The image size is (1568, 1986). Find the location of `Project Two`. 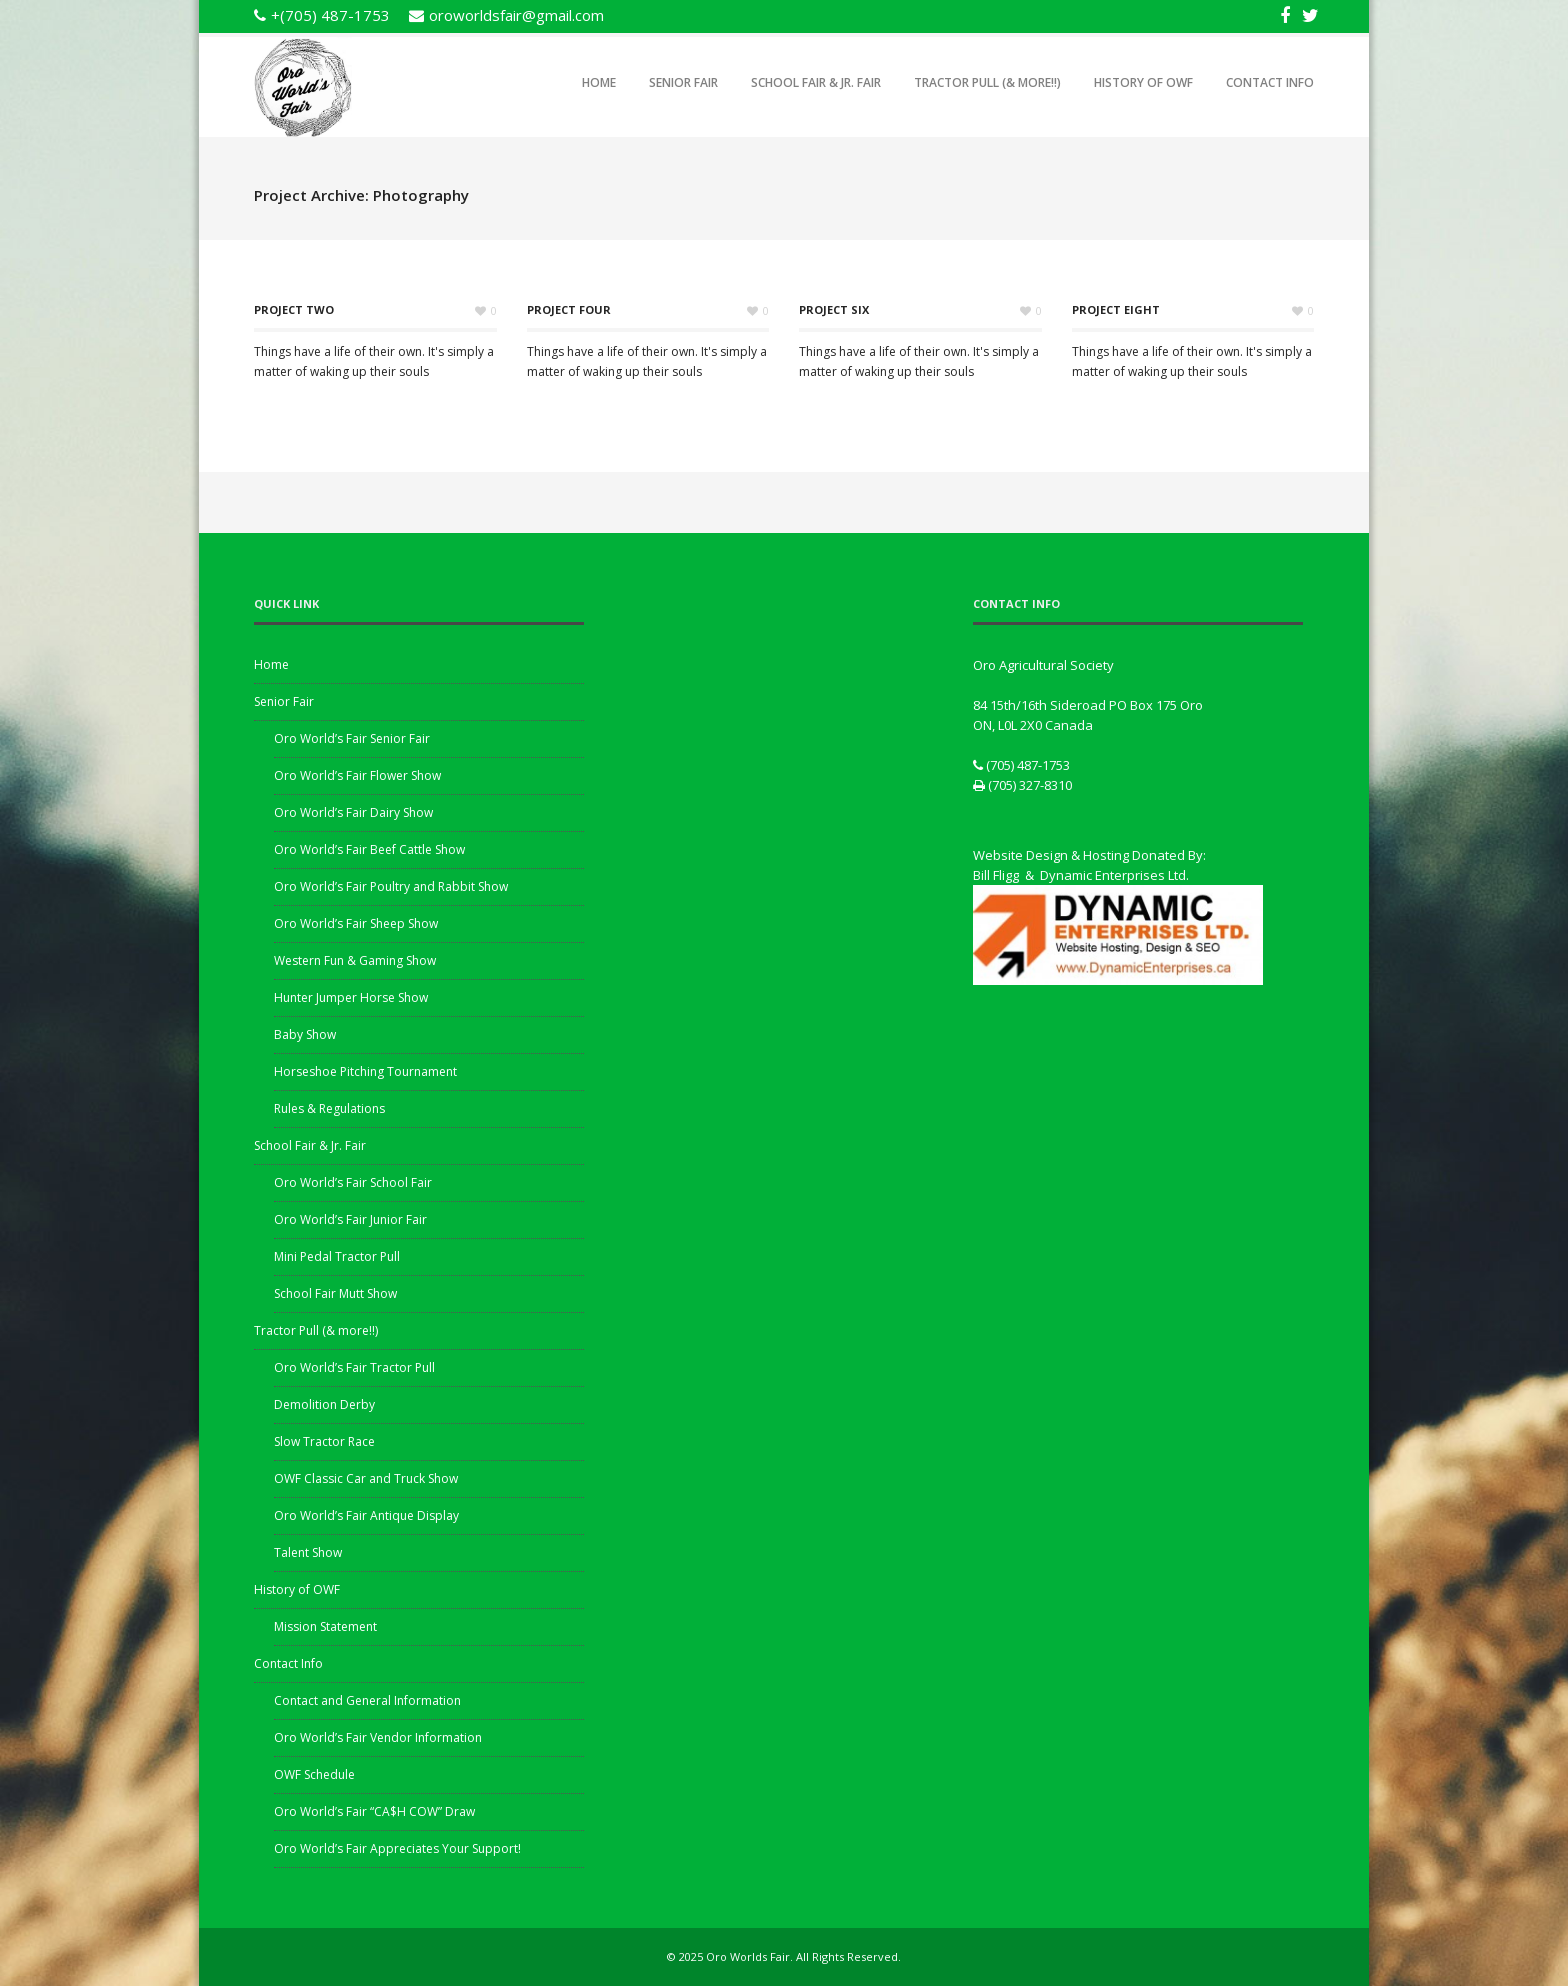

Project Two is located at coordinates (294, 309).